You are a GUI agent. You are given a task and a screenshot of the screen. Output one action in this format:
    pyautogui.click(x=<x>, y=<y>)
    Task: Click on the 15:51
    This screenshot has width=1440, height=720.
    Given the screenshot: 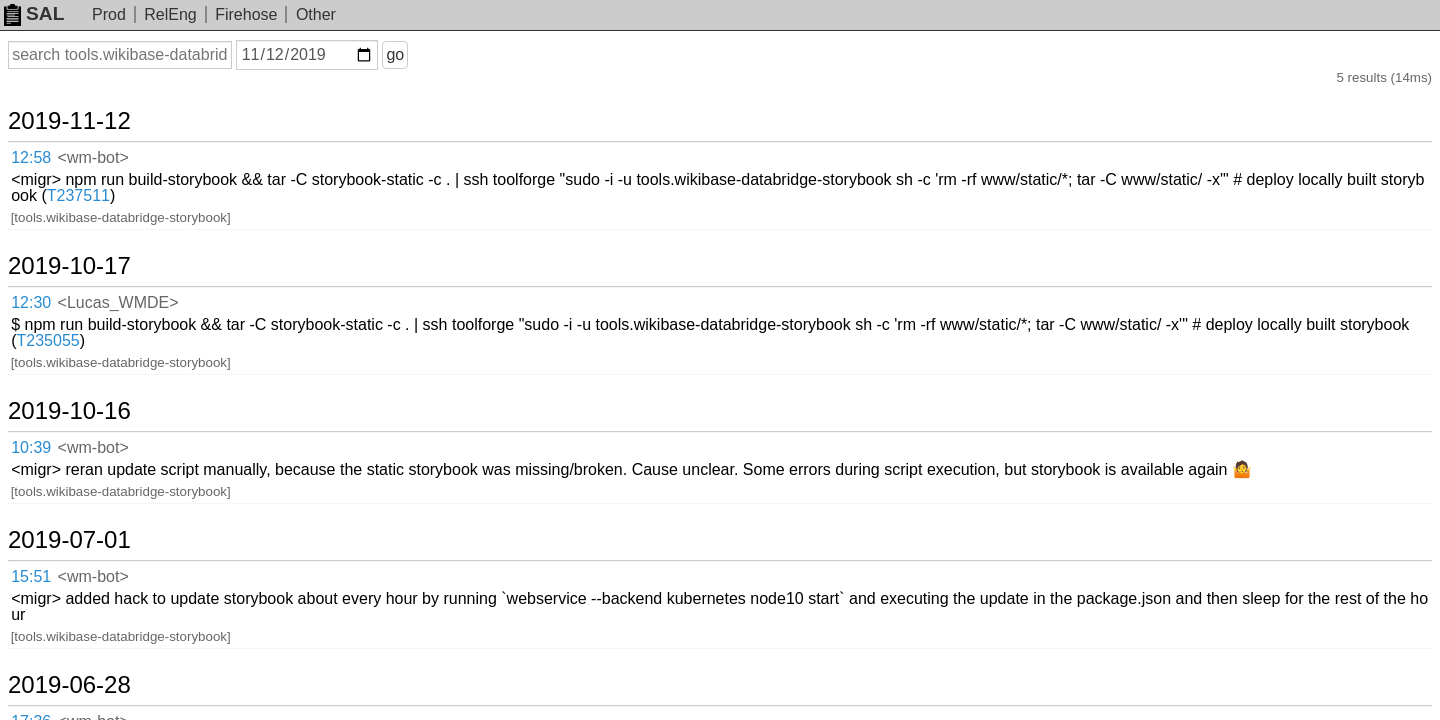 What is the action you would take?
    pyautogui.click(x=51, y=418)
    